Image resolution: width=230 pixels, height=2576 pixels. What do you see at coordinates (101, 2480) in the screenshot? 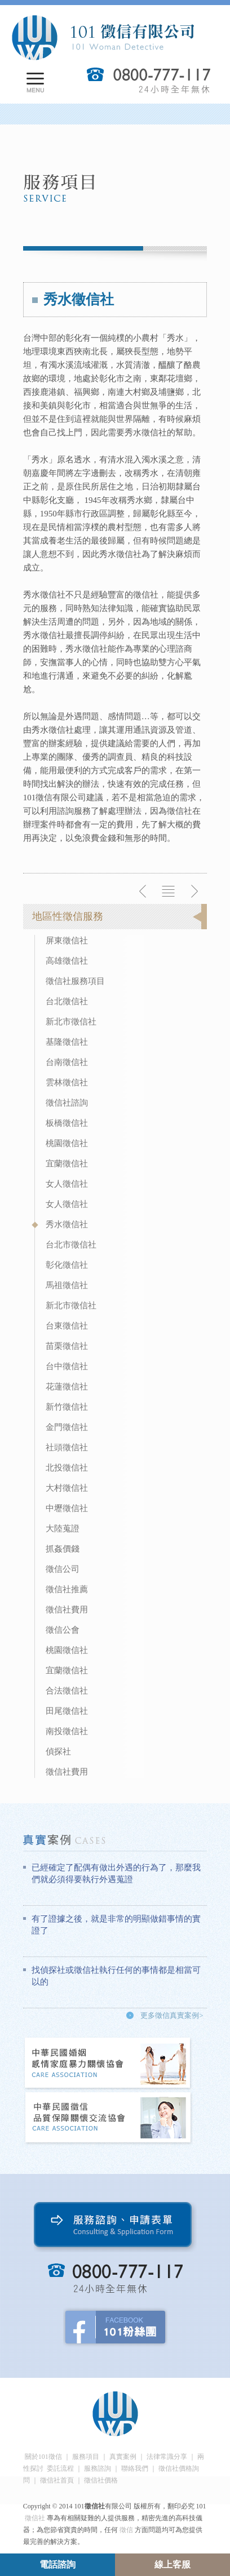
I see `徵信社價格` at bounding box center [101, 2480].